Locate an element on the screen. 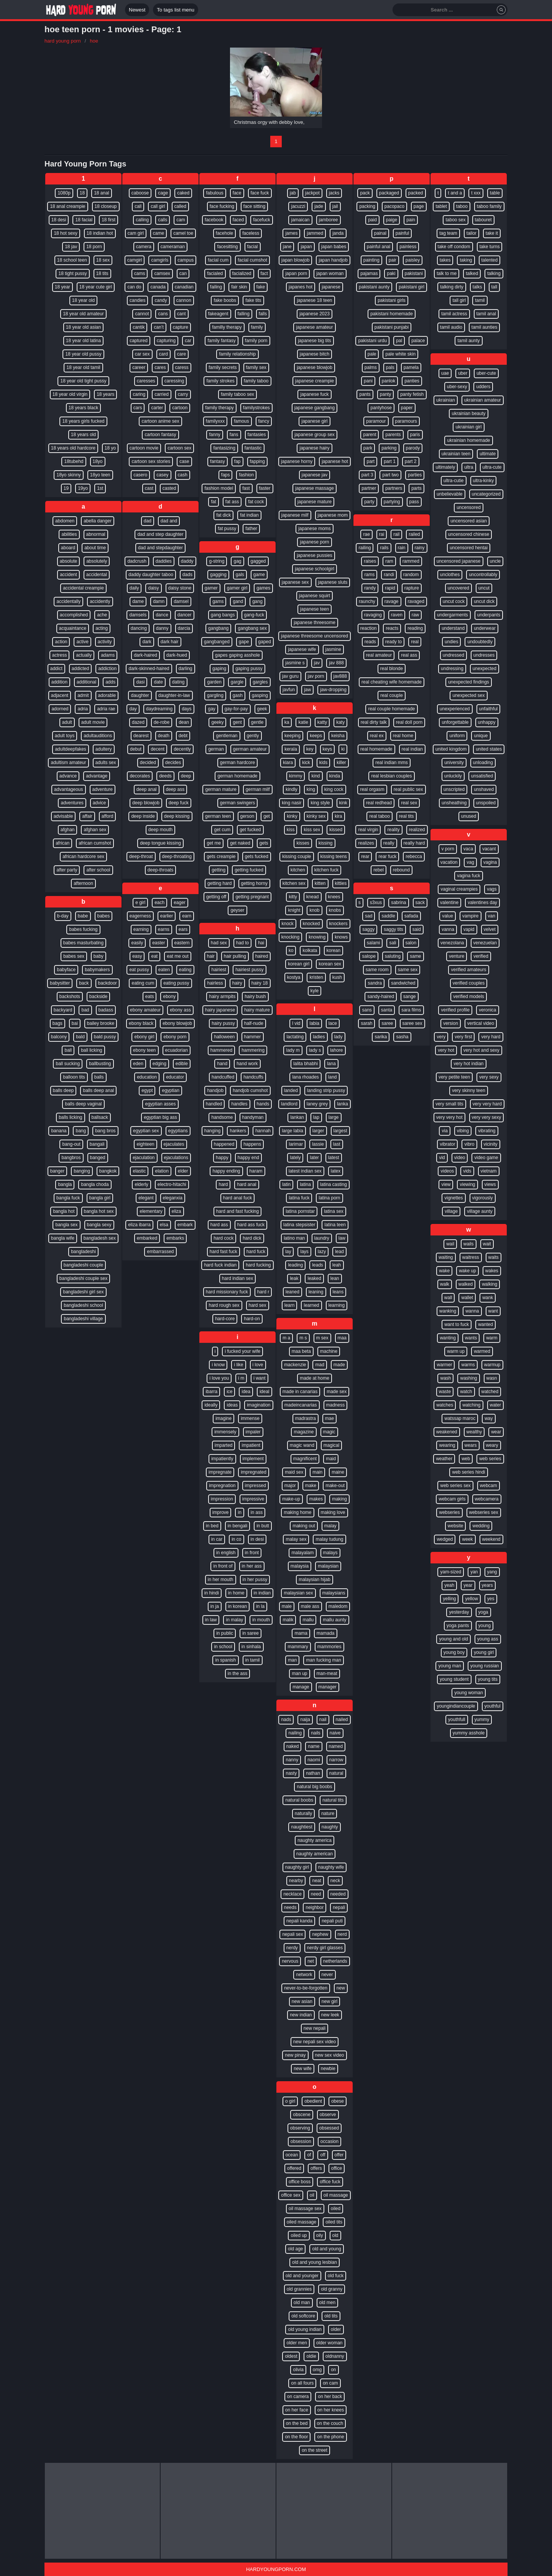  latina fuck is located at coordinates (299, 1198).